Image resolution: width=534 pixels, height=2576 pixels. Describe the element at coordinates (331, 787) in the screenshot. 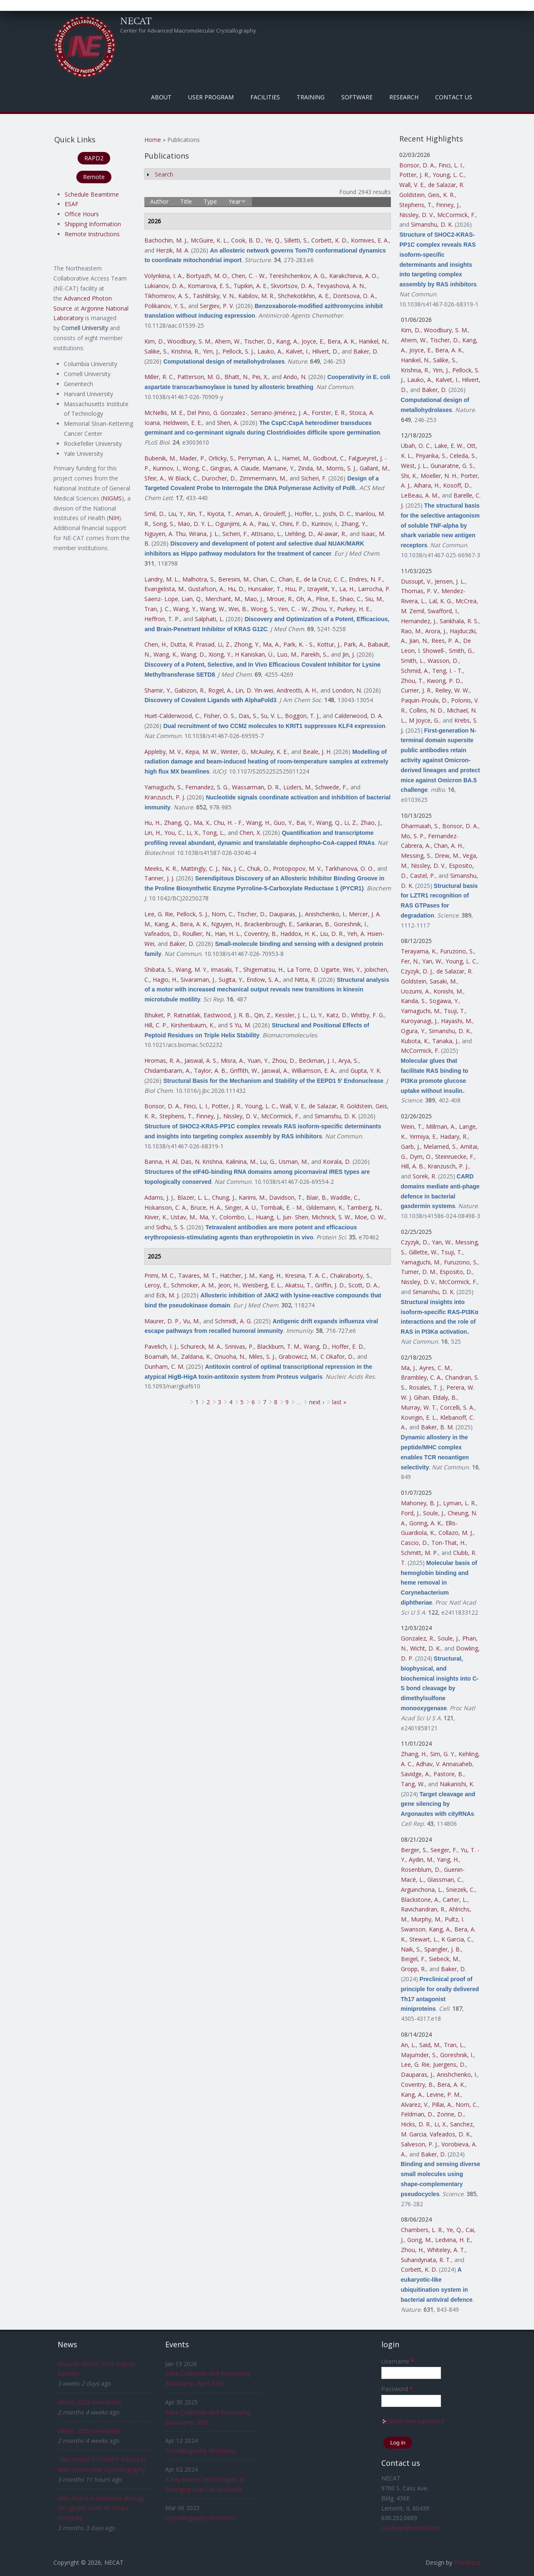

I see `Schwede, F.` at that location.